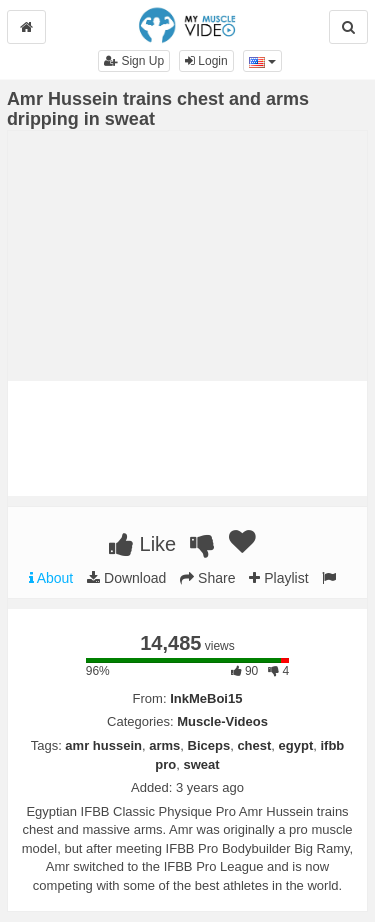 This screenshot has height=922, width=375. What do you see at coordinates (278, 578) in the screenshot?
I see `Playlist` at bounding box center [278, 578].